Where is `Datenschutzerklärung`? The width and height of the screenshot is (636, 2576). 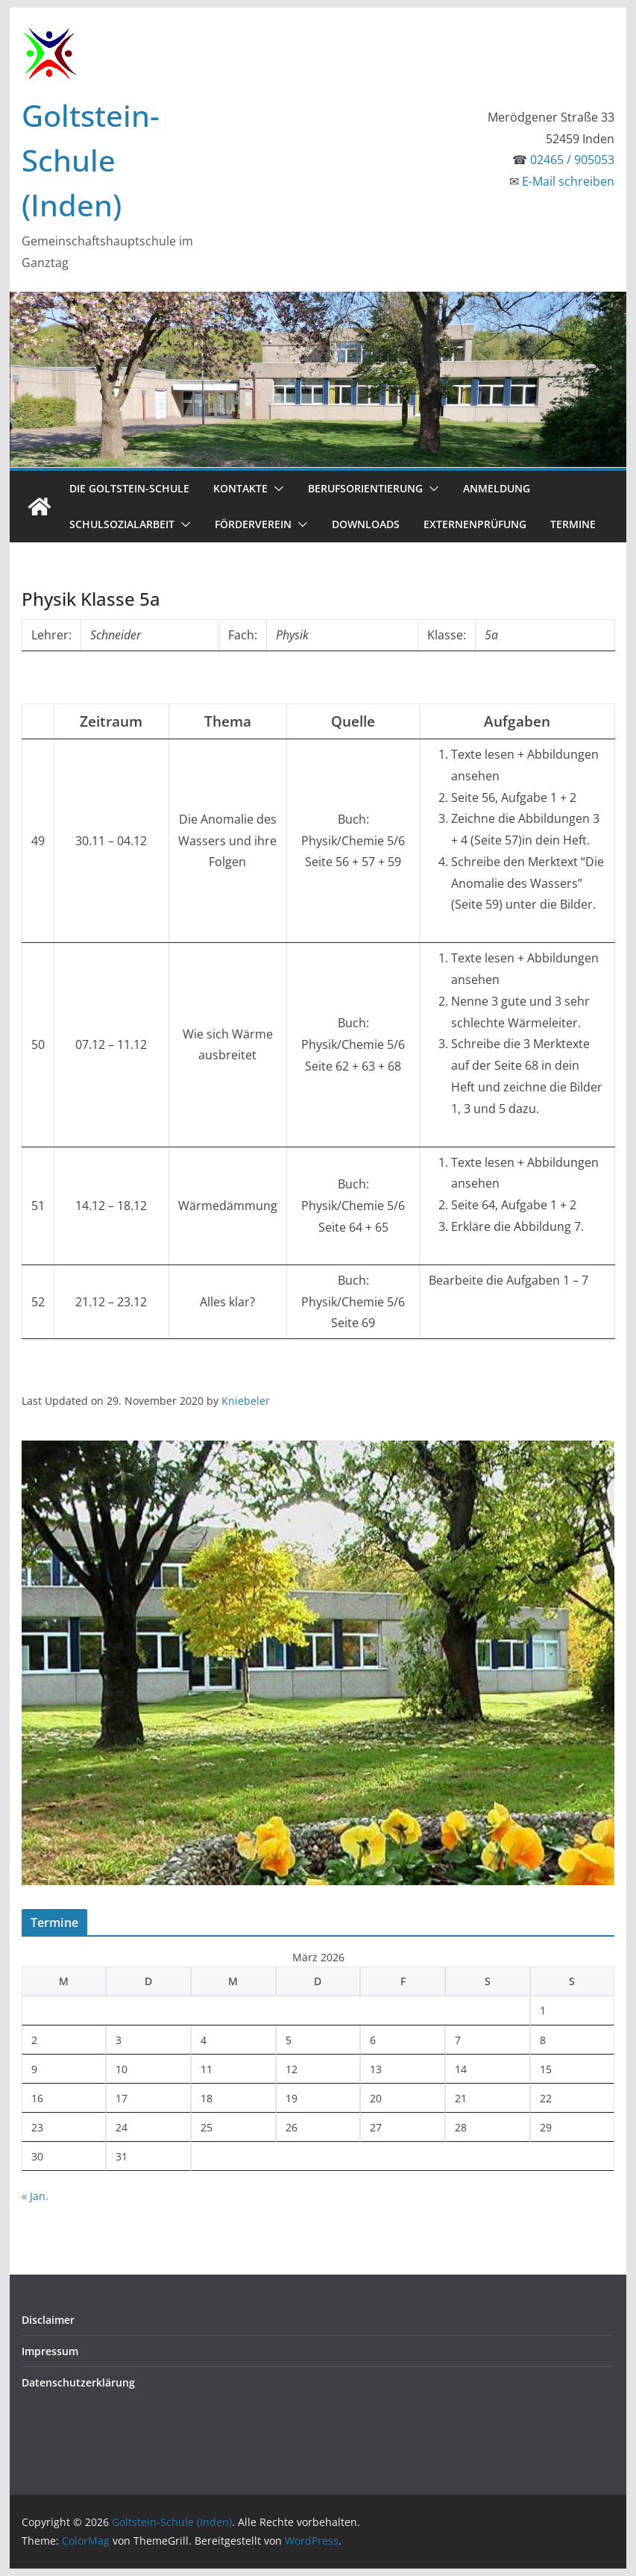 Datenschutzerklärung is located at coordinates (78, 2382).